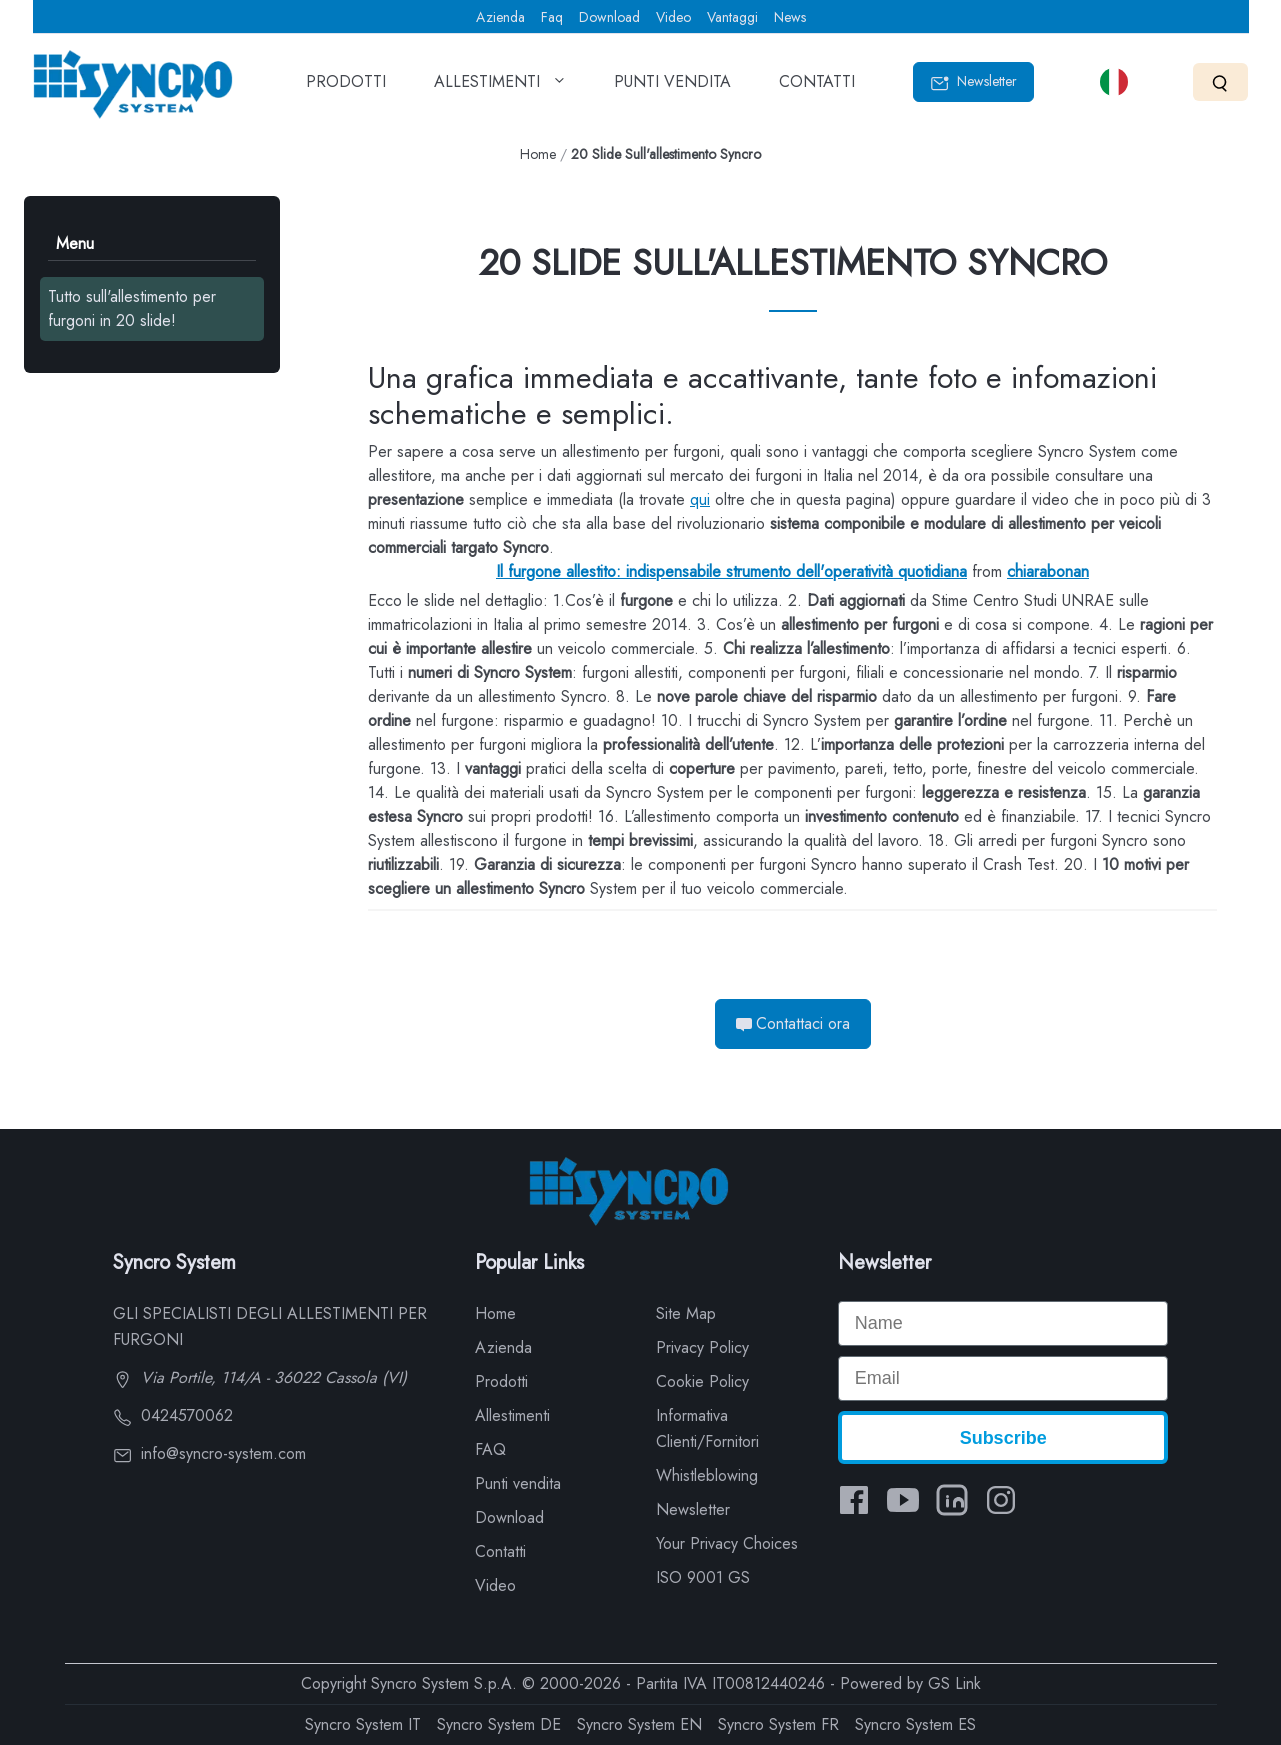  Describe the element at coordinates (260, 1377) in the screenshot. I see `Via Portile, 114/A - 36022 Cassola (VI)` at that location.